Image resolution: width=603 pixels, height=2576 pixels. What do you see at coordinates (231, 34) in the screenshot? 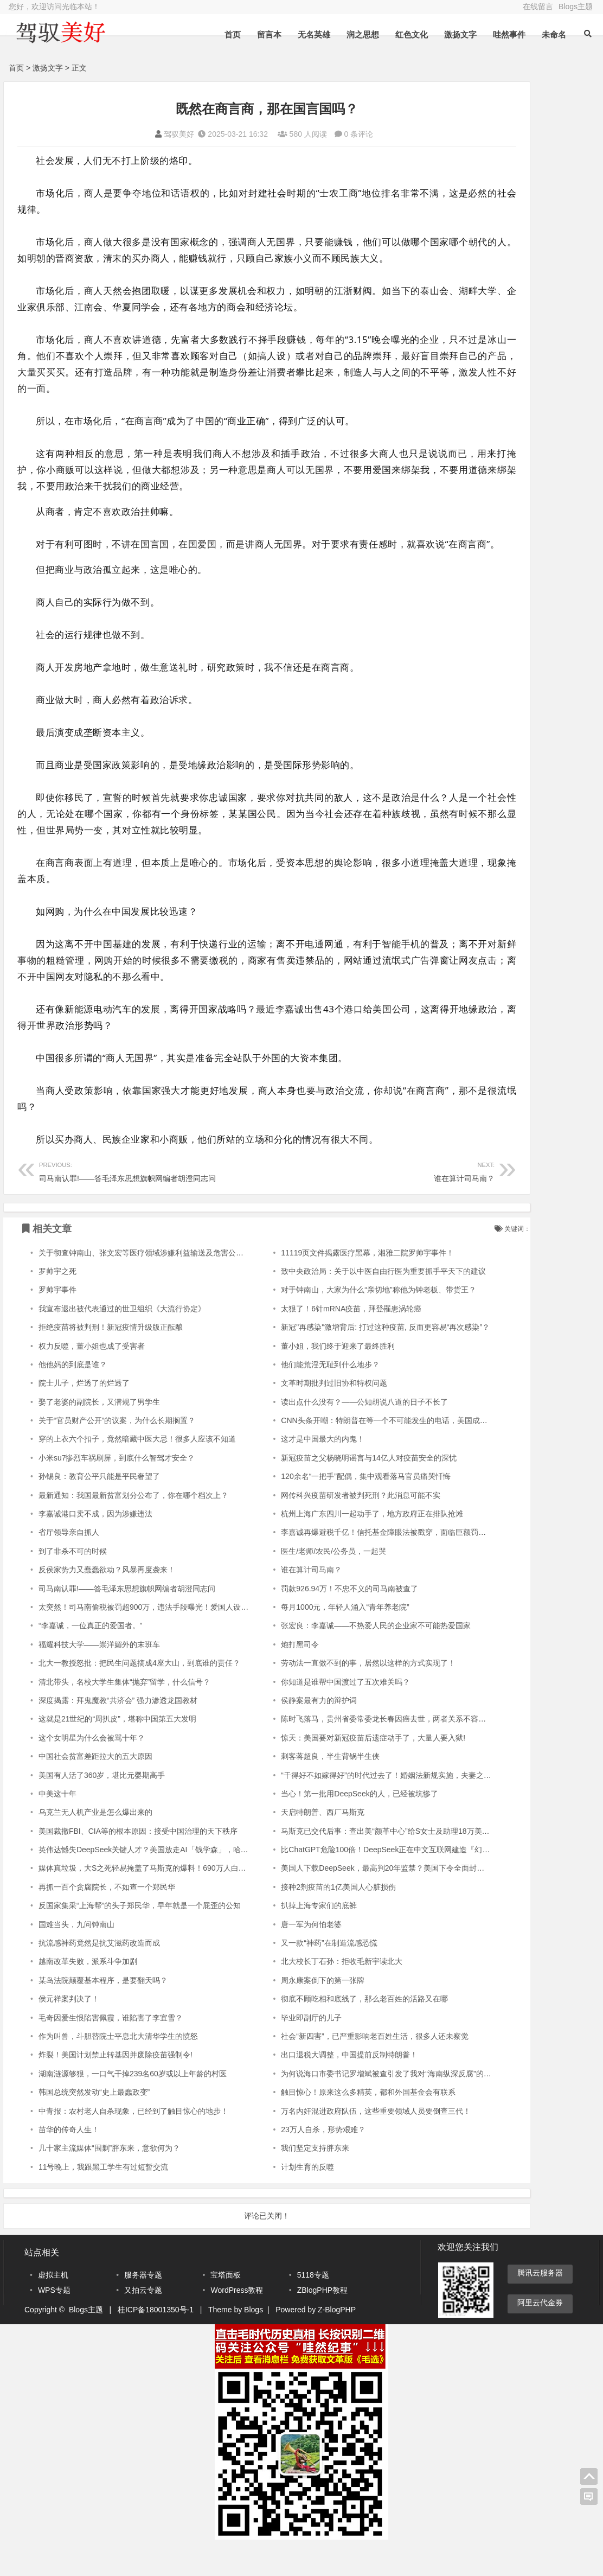
I see `首页` at bounding box center [231, 34].